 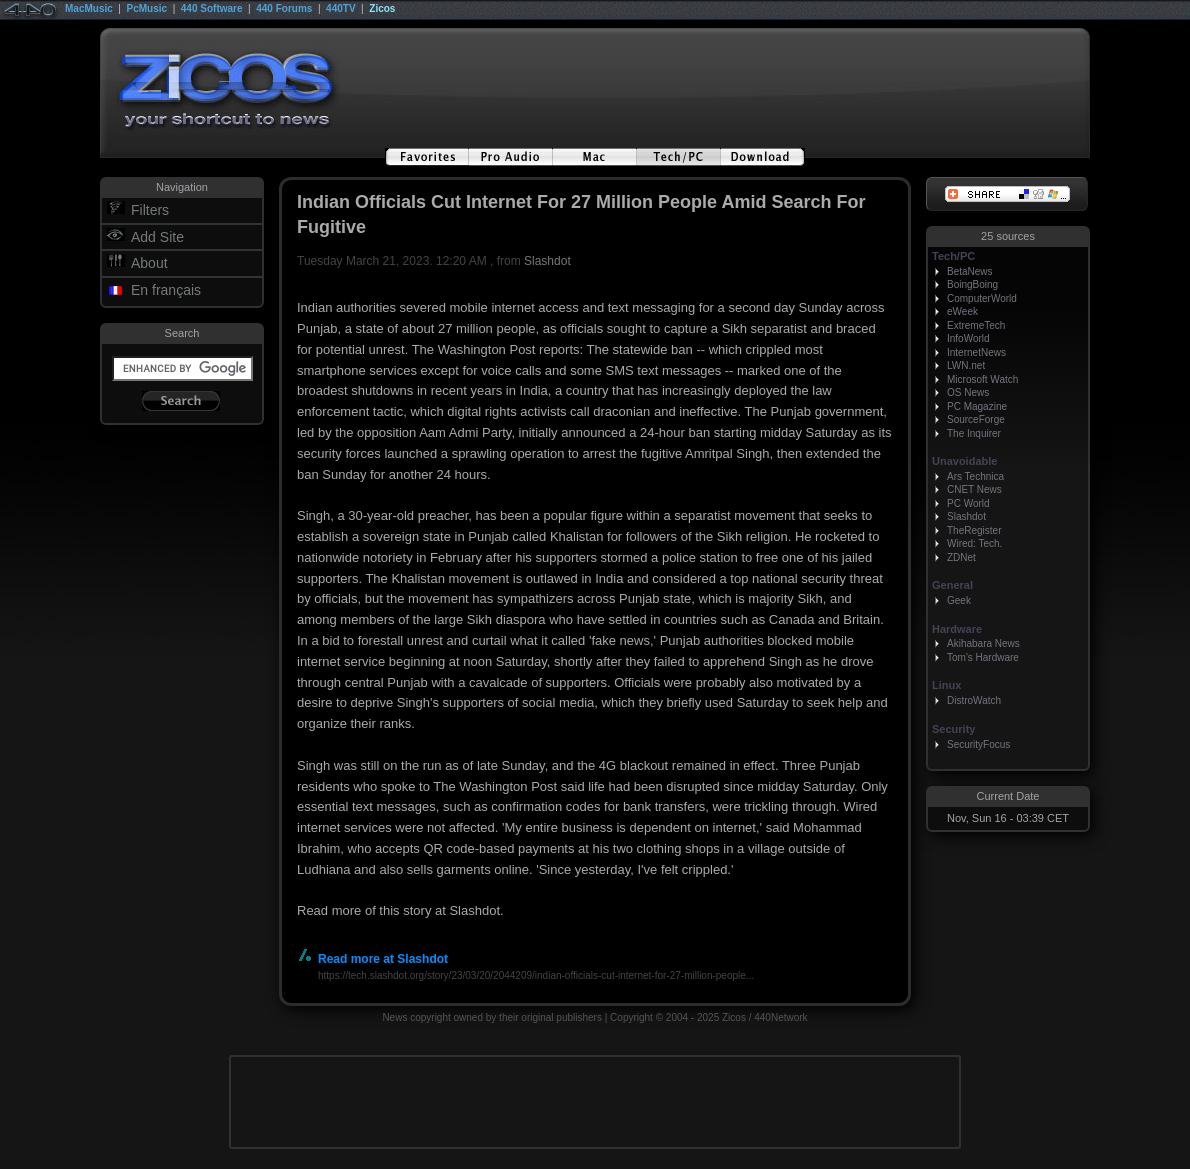 I want to click on Zicos, so click(x=382, y=8).